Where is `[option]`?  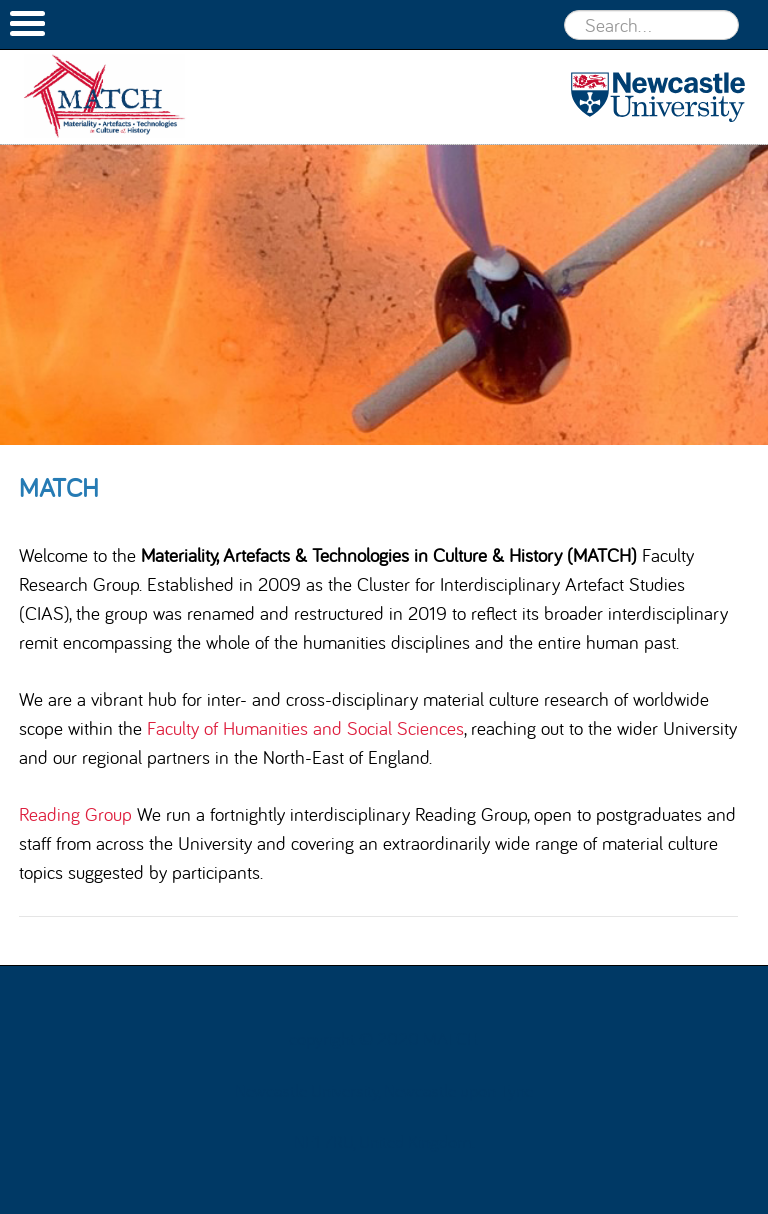 [option] is located at coordinates (384, 295).